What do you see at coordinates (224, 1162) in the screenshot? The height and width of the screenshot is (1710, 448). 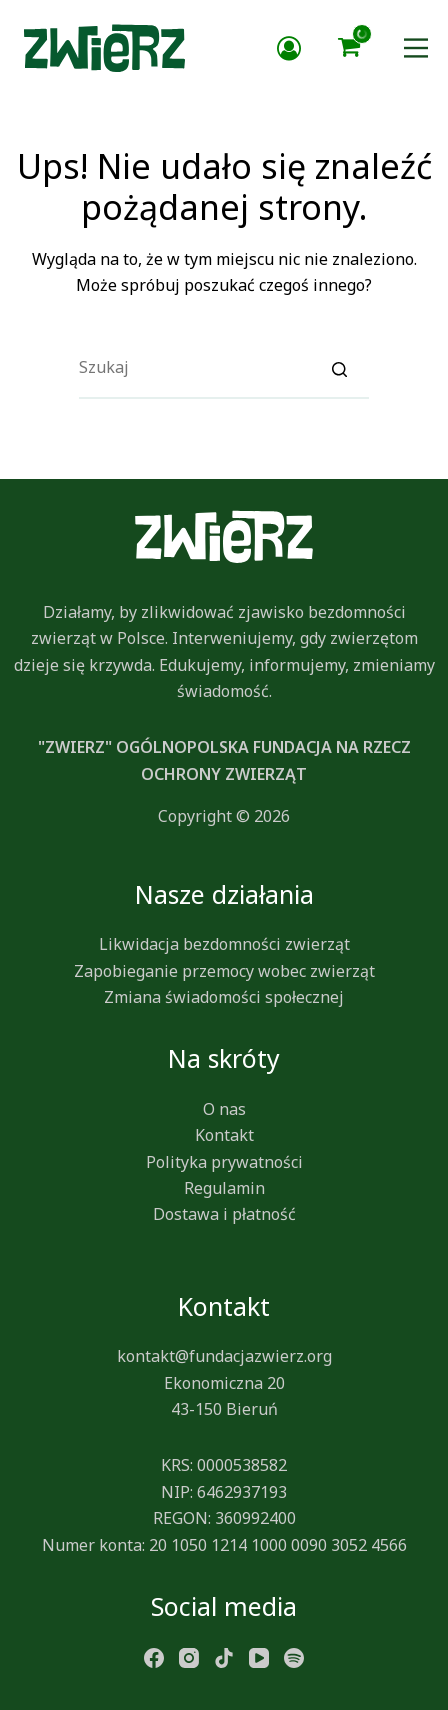 I see `Polityka prywatności` at bounding box center [224, 1162].